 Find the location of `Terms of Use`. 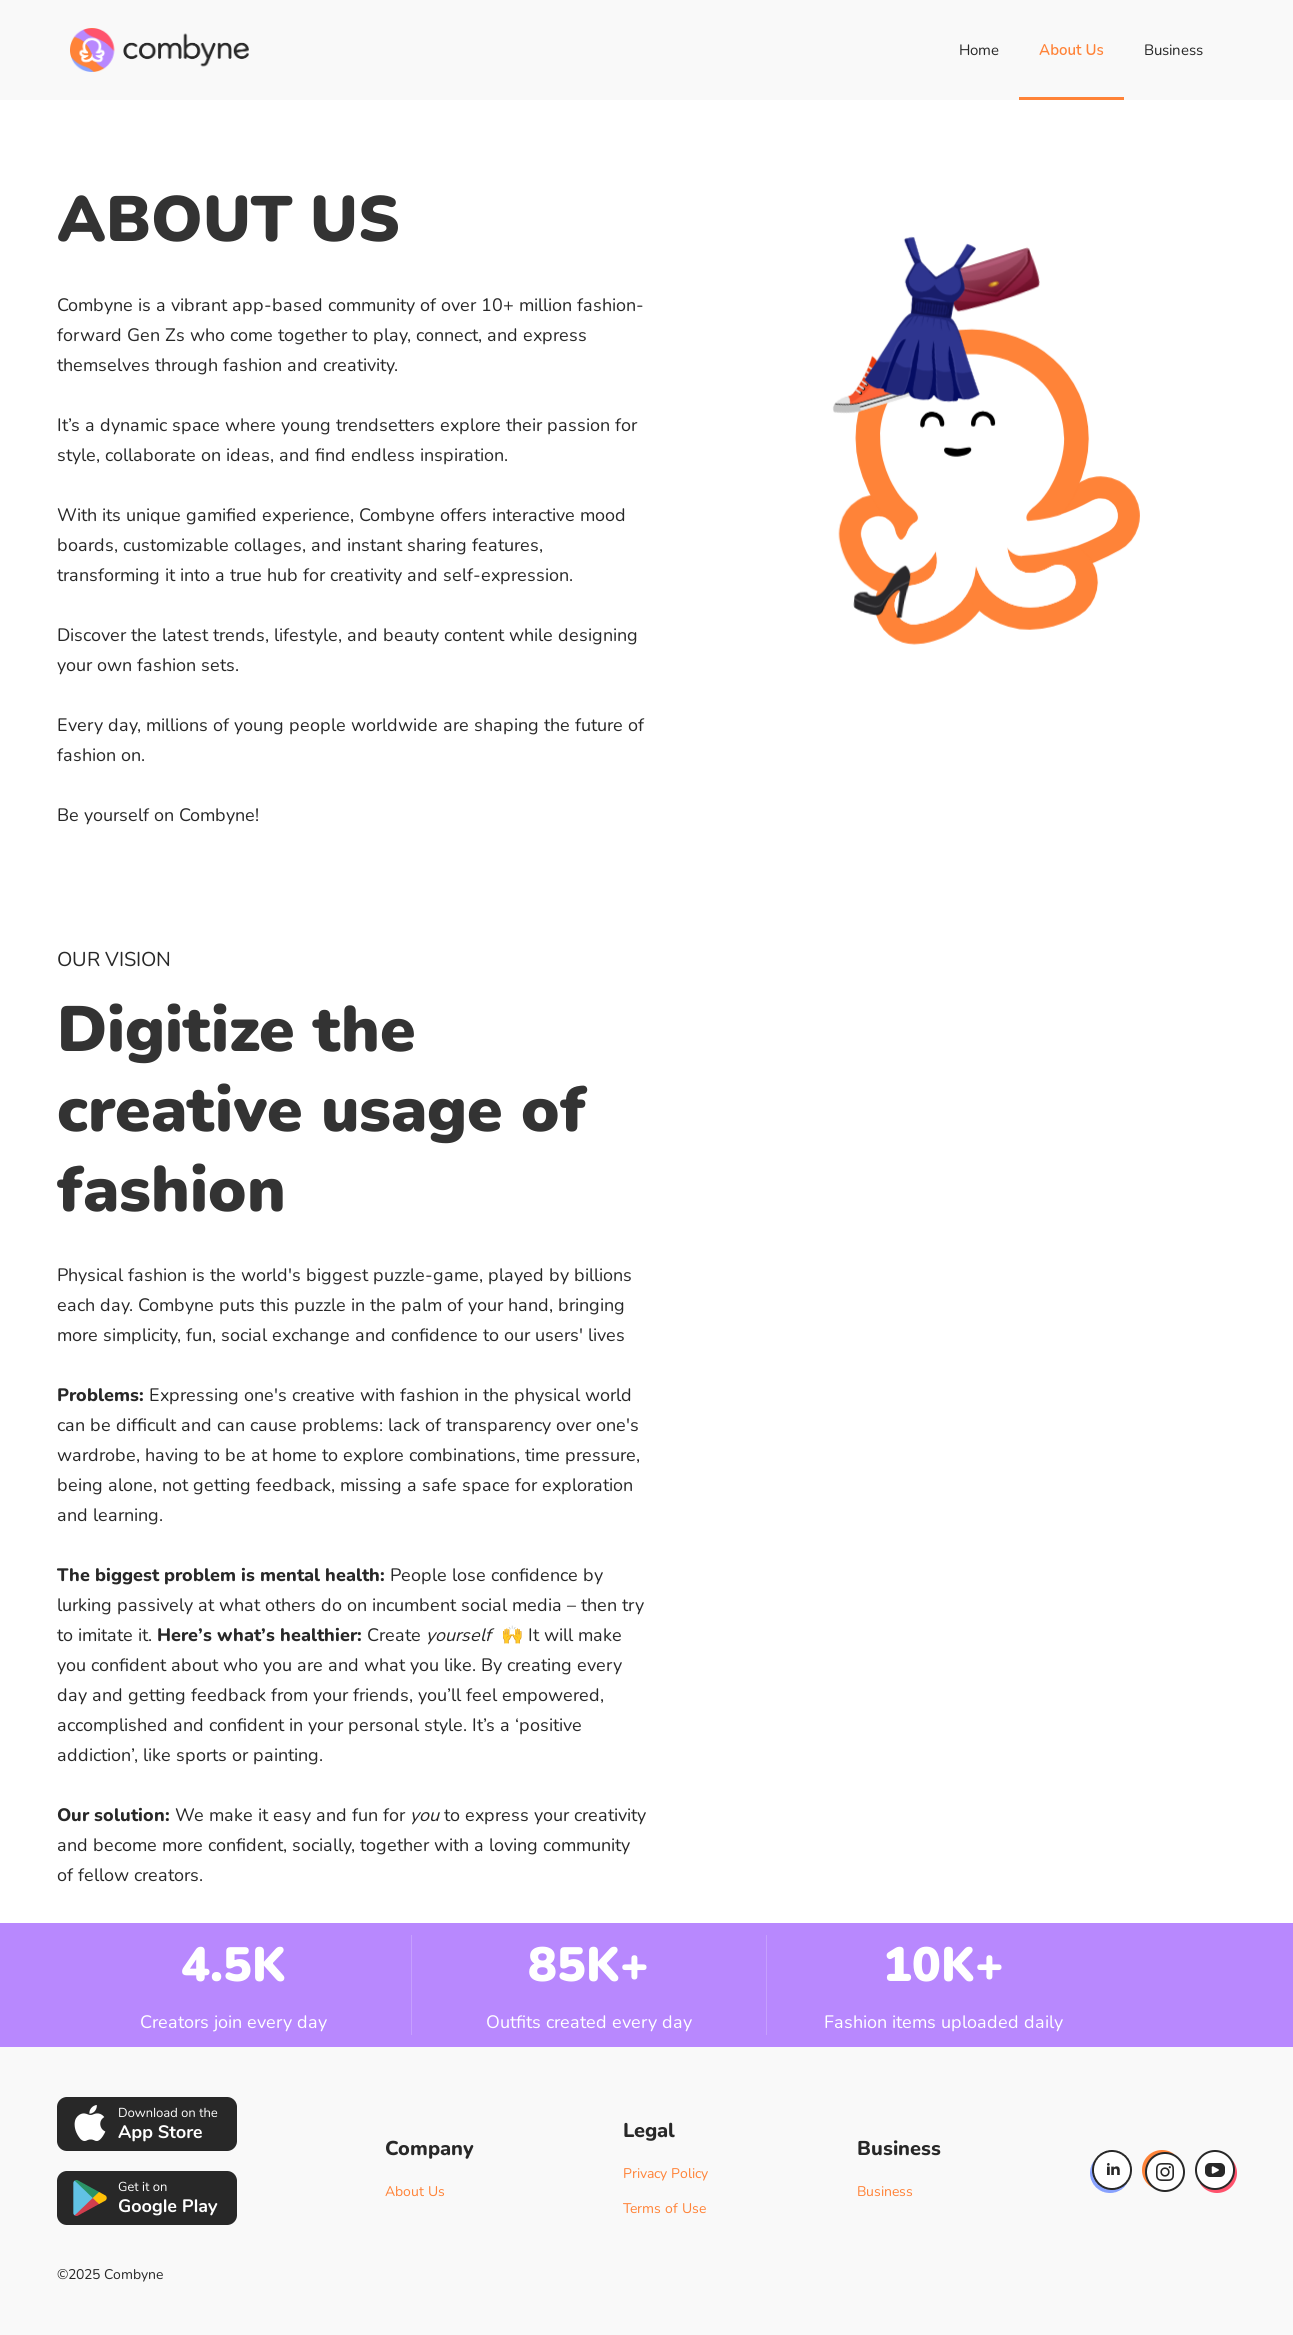

Terms of Use is located at coordinates (664, 2208).